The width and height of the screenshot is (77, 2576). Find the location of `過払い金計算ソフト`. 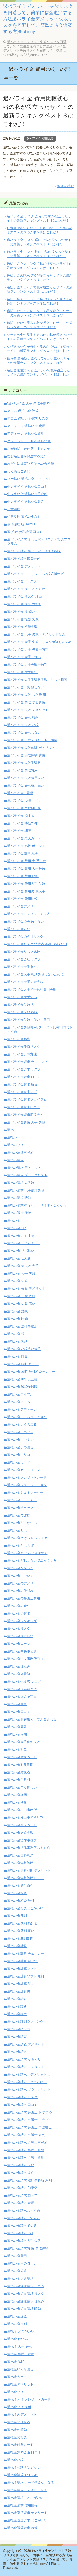

過払い金計算ソフト is located at coordinates (22, 1968).